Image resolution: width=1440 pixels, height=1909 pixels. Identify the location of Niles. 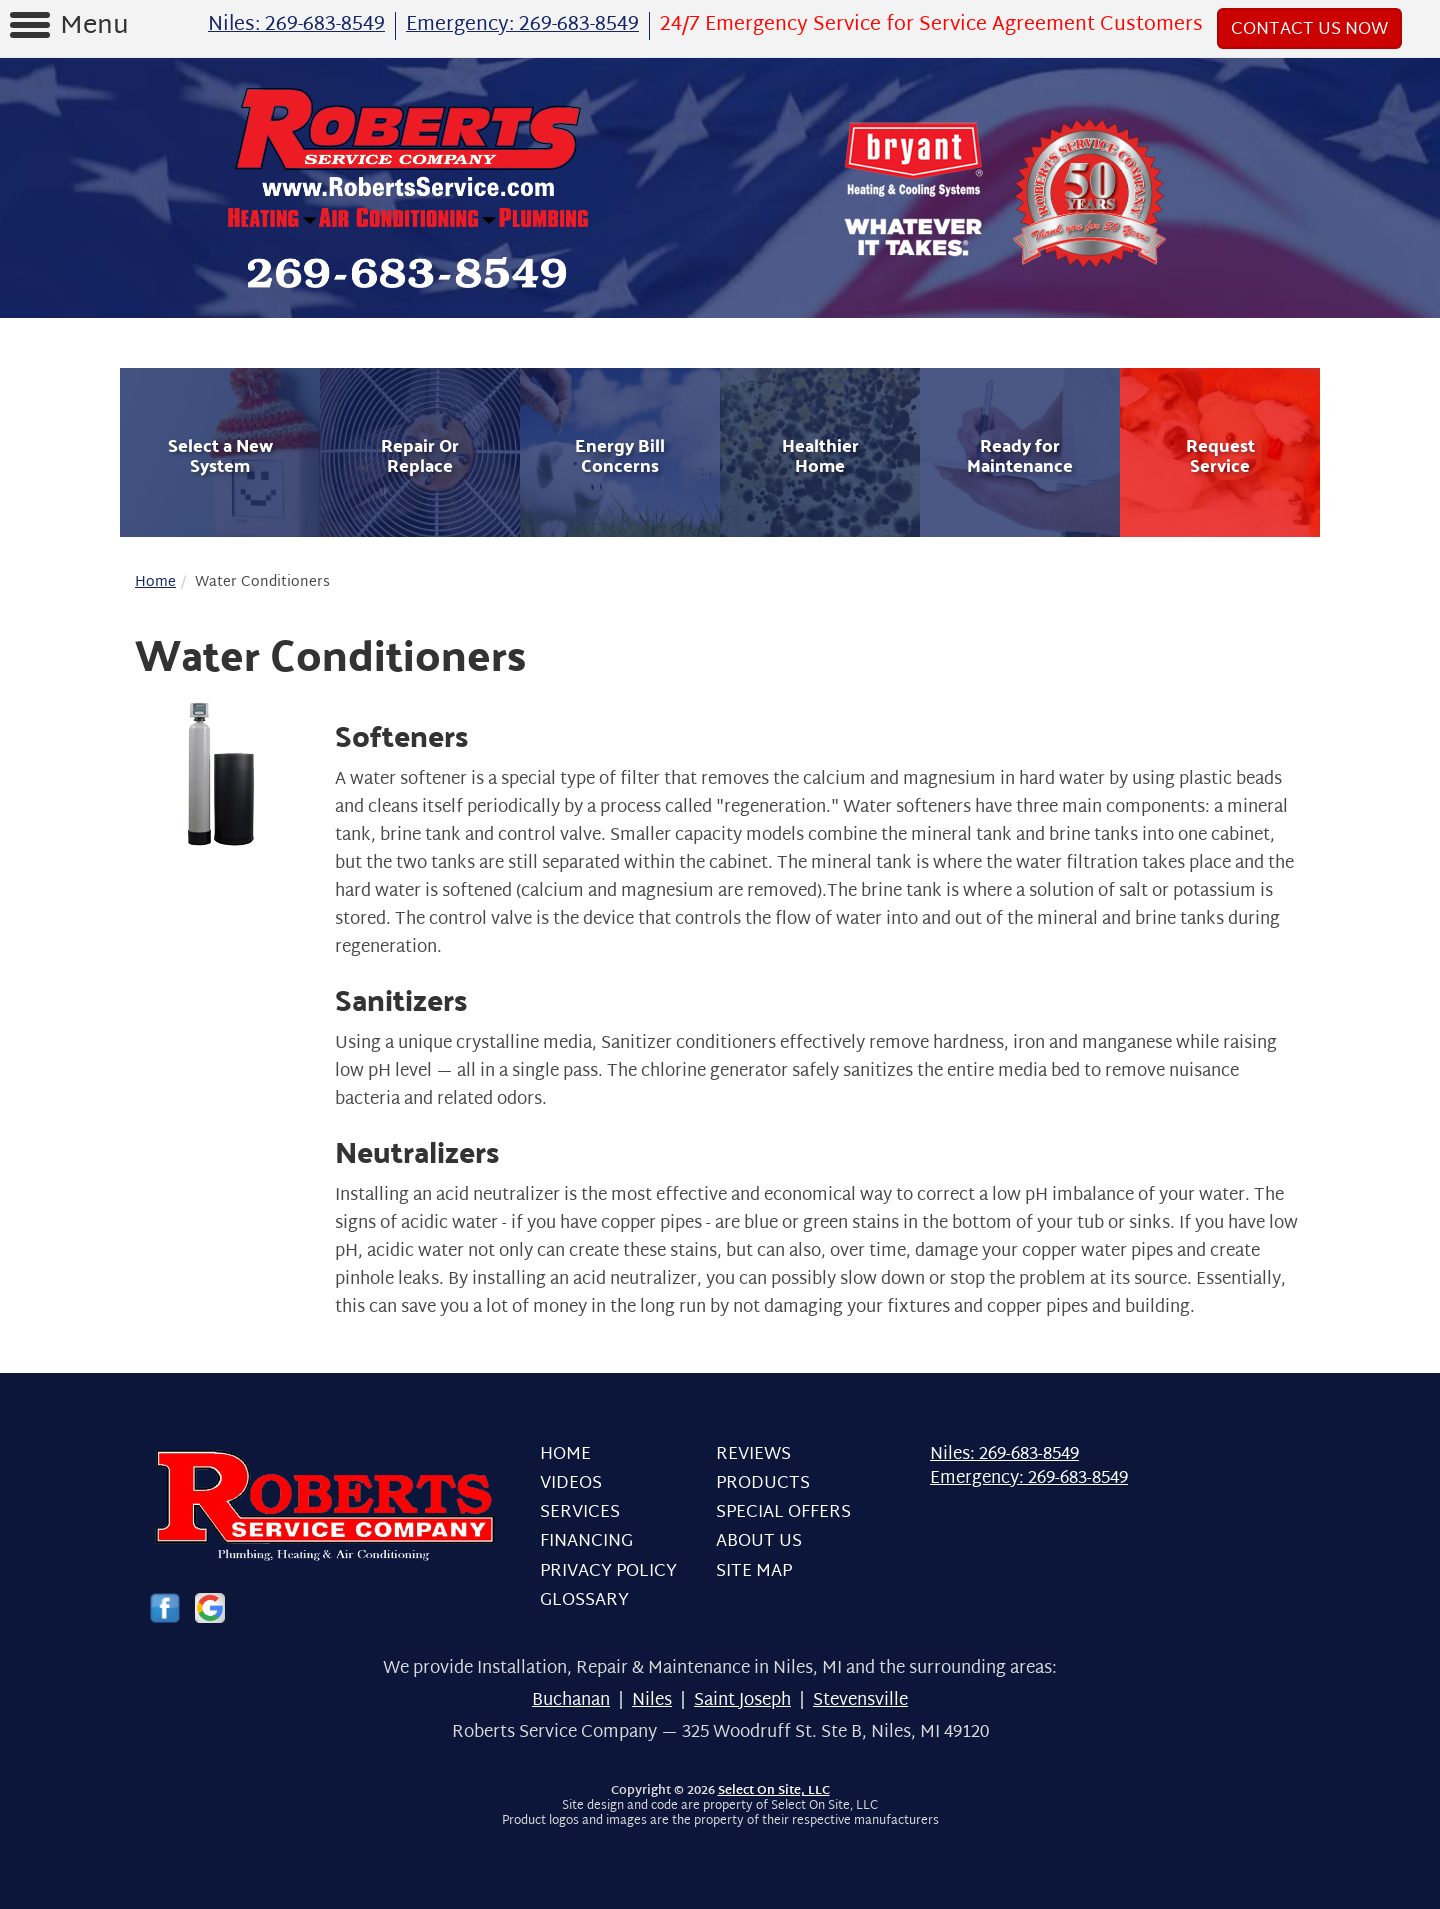
(652, 1700).